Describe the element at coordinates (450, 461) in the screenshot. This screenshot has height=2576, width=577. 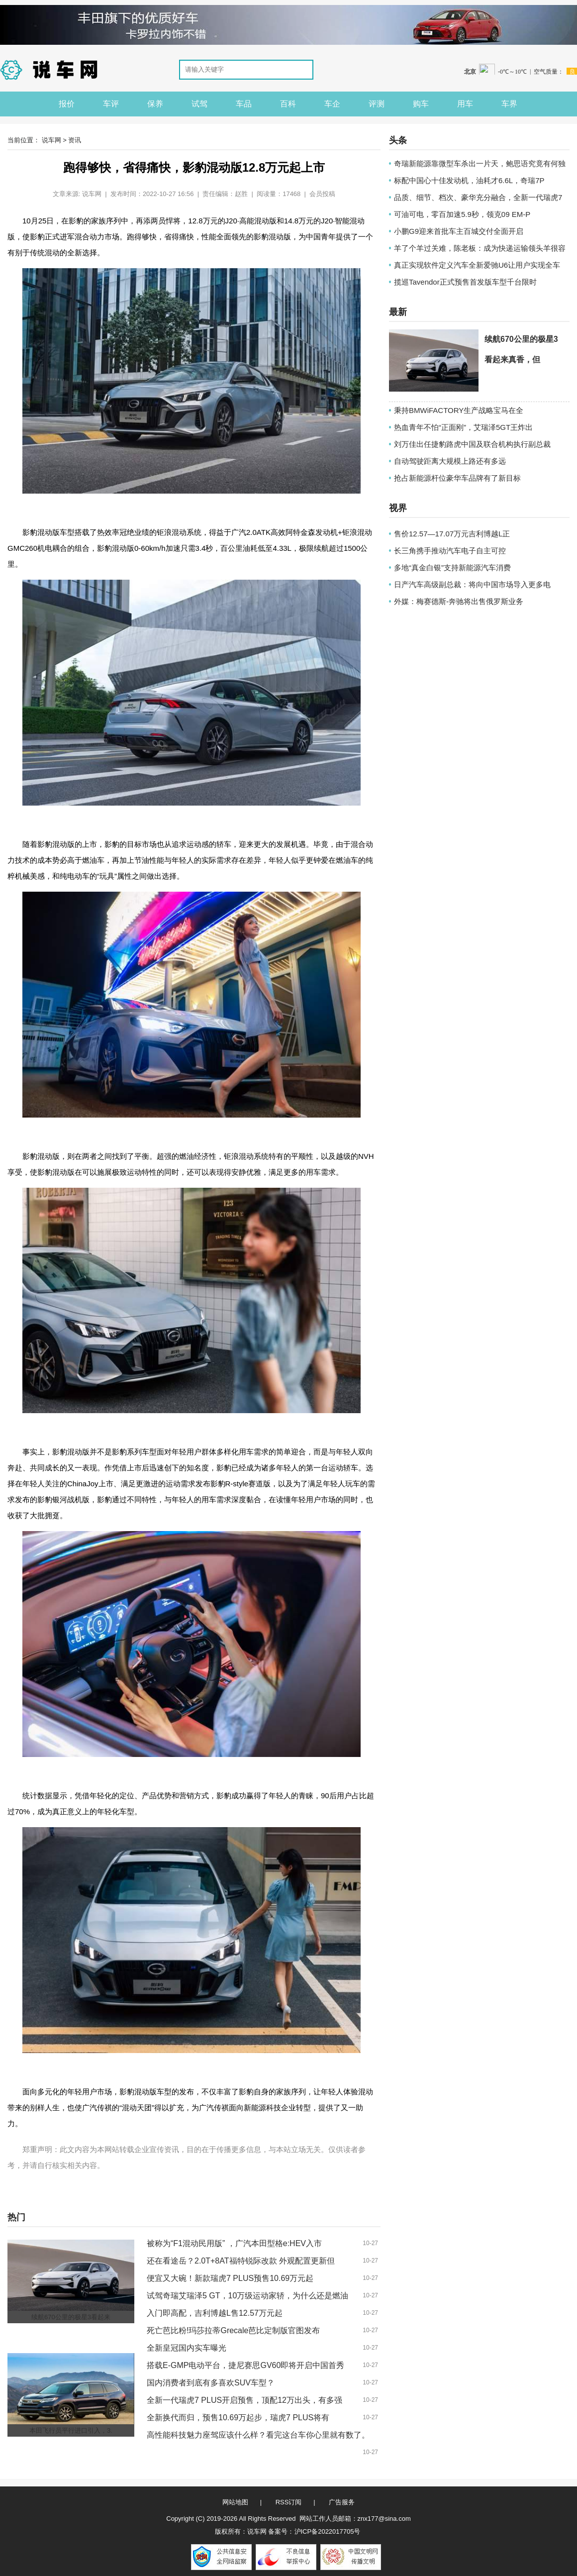
I see `自动驾驶距离大规模上路还有多远` at that location.